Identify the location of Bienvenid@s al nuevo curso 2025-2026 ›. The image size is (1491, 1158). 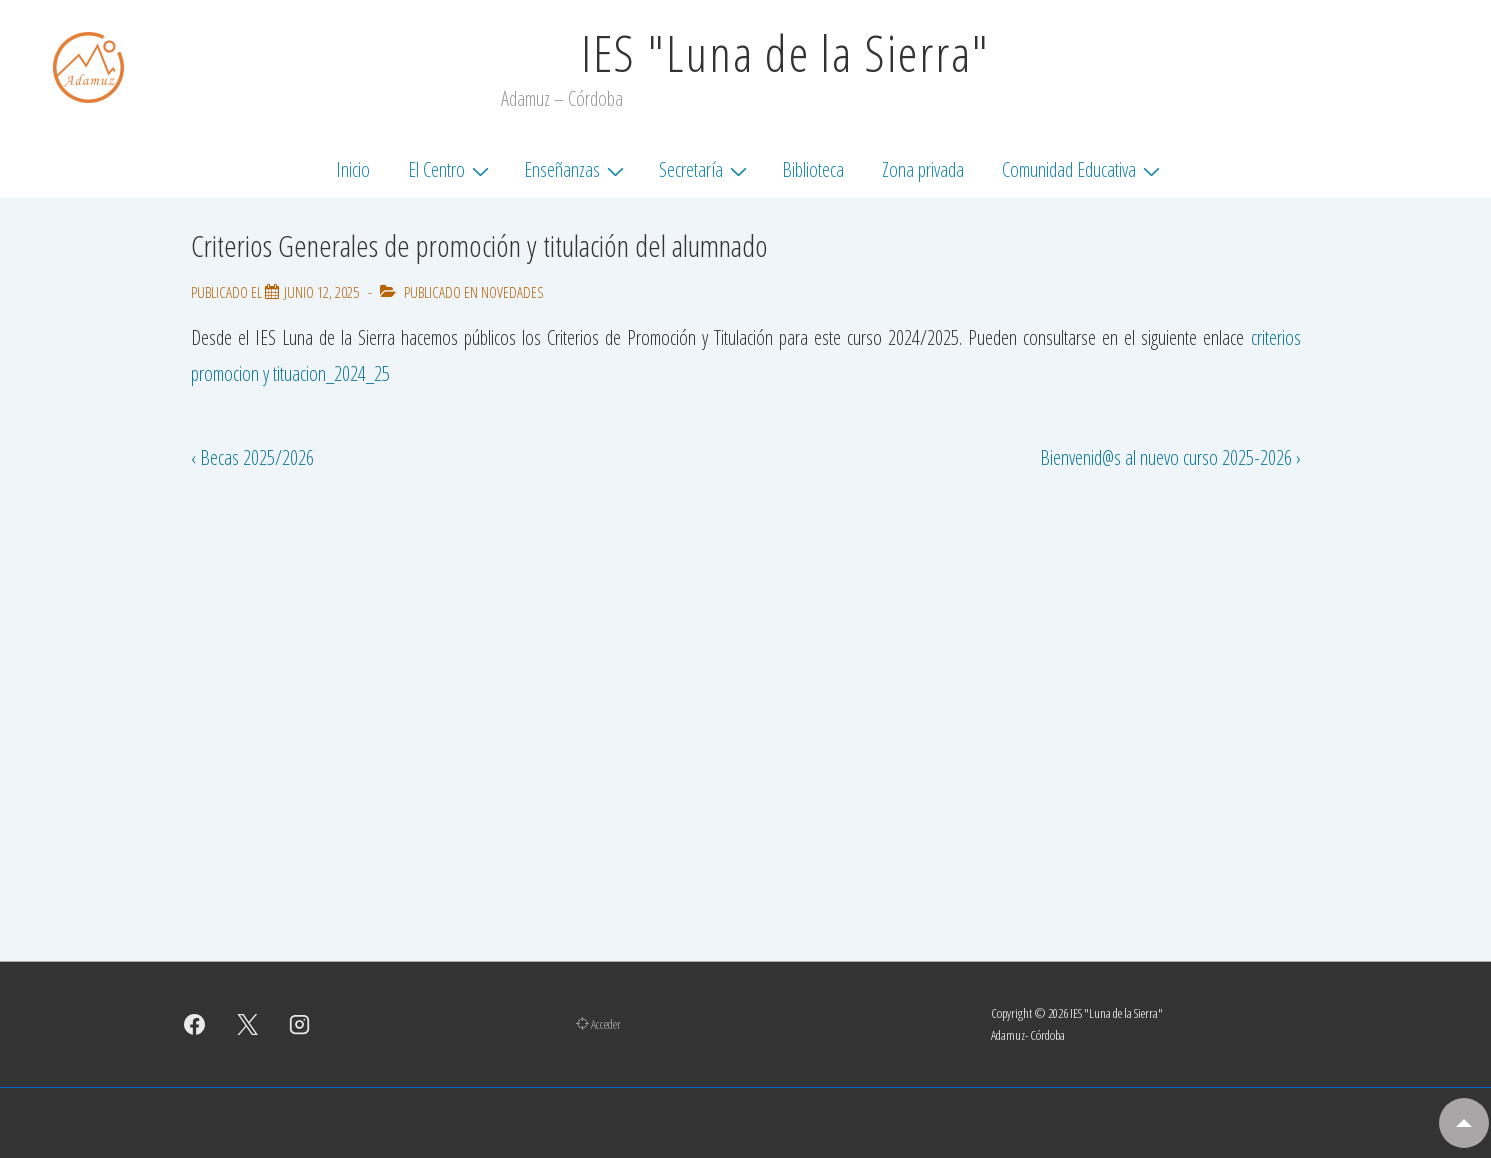
(1170, 457).